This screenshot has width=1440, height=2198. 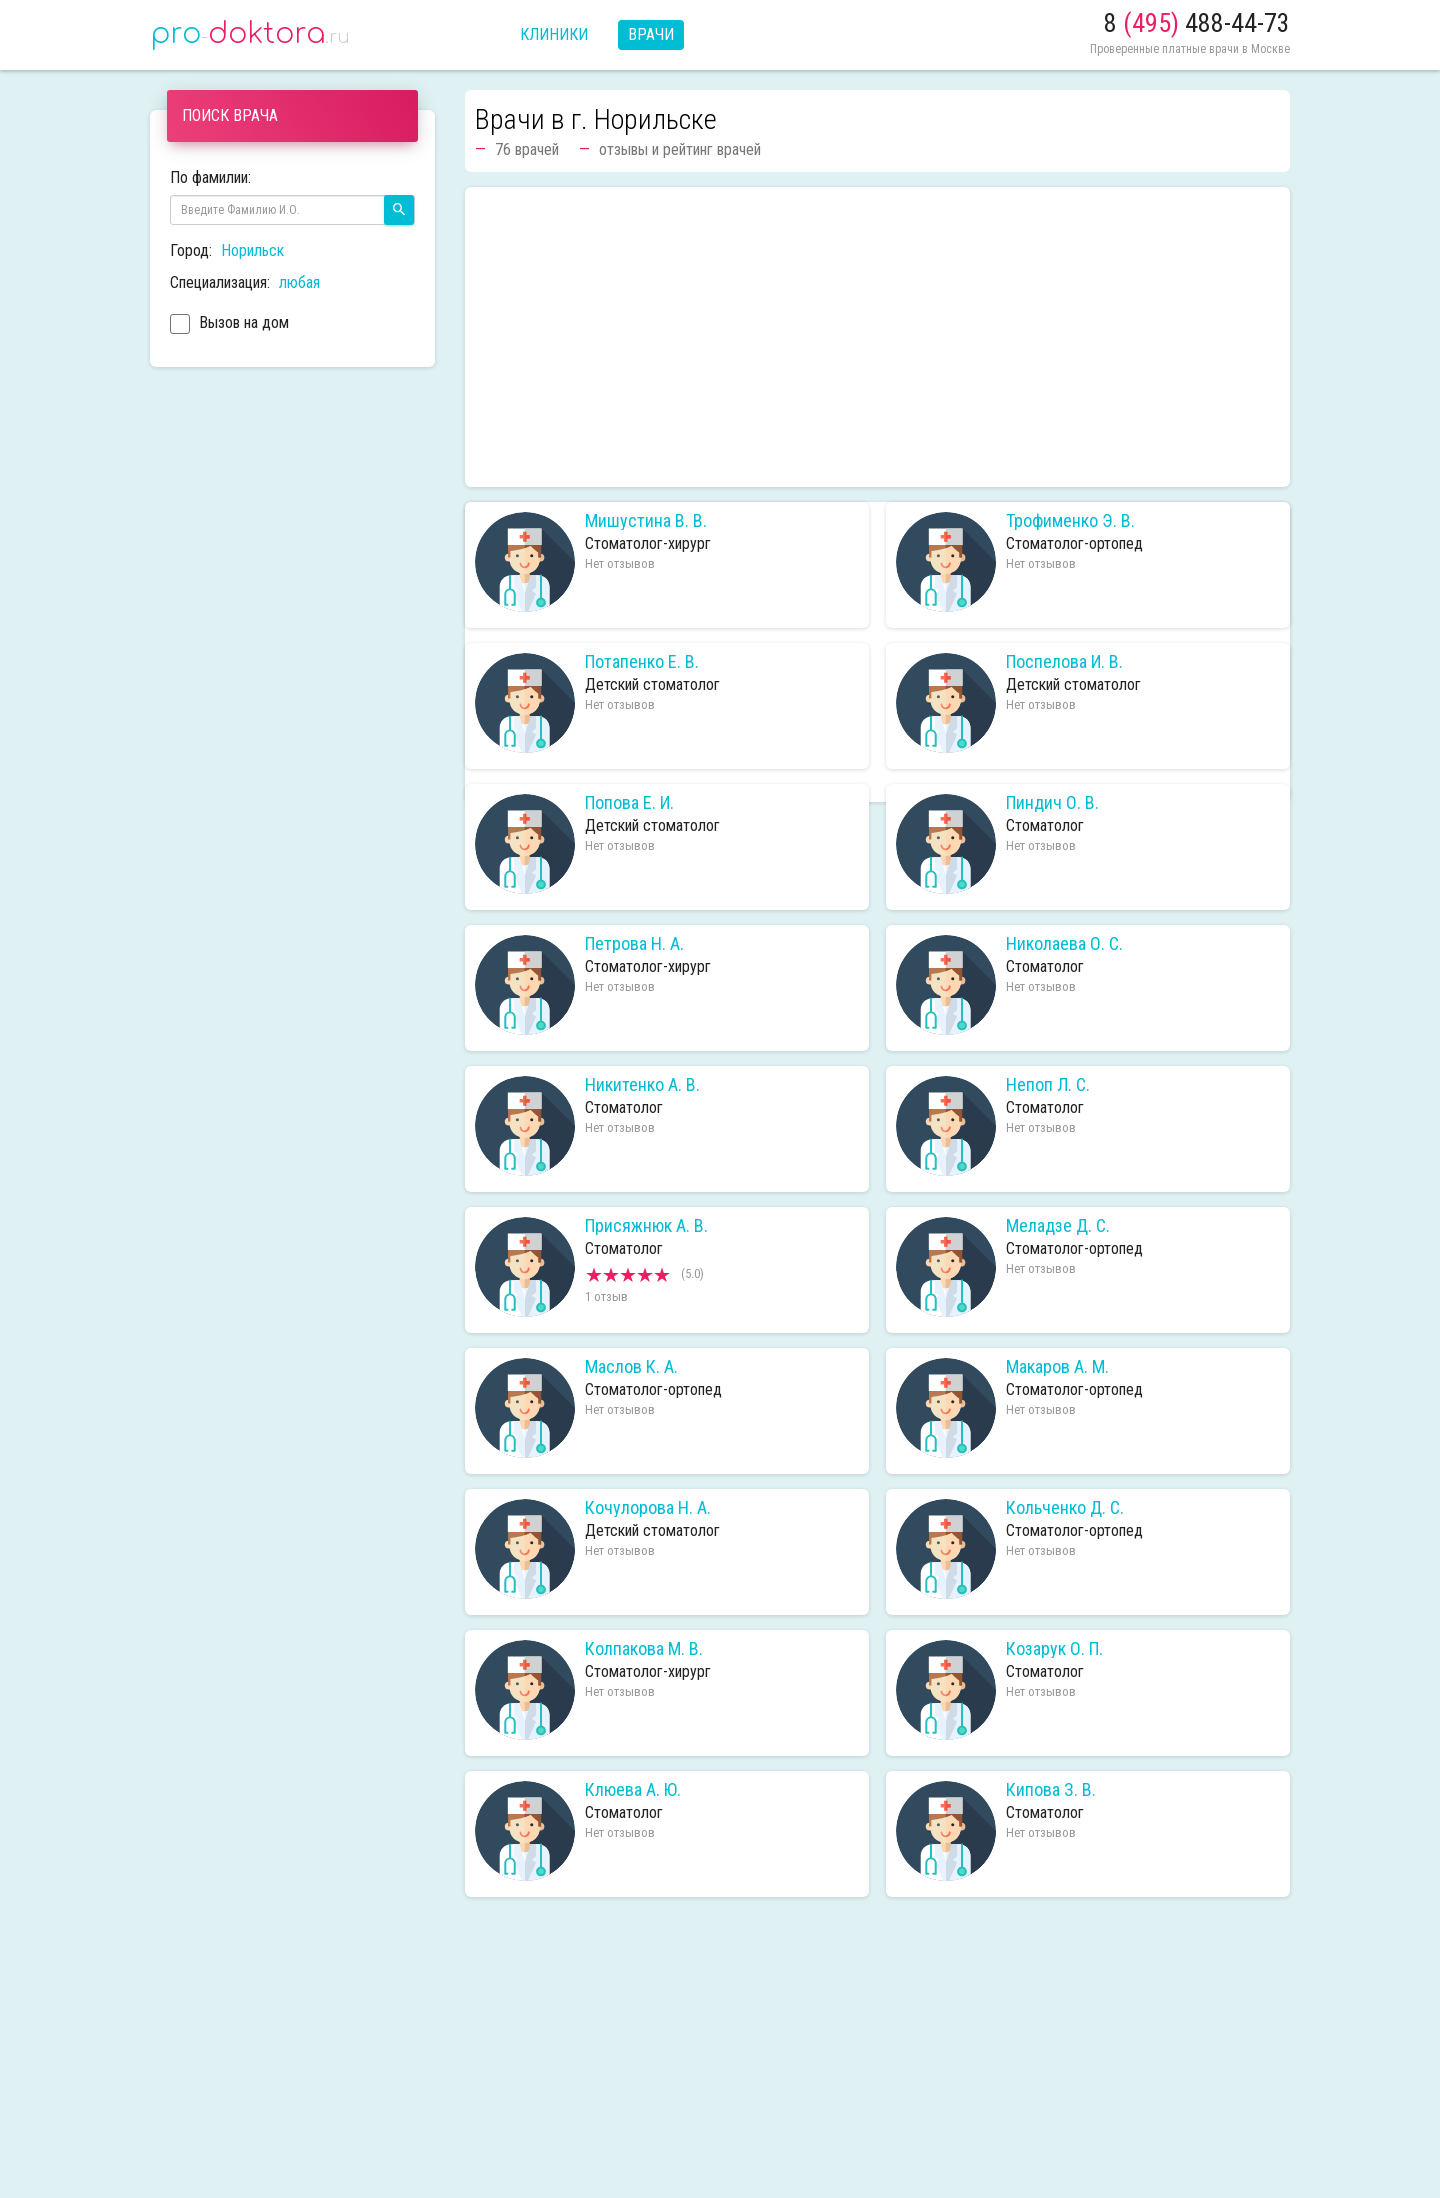 What do you see at coordinates (646, 521) in the screenshot?
I see `Мишустина В. В.` at bounding box center [646, 521].